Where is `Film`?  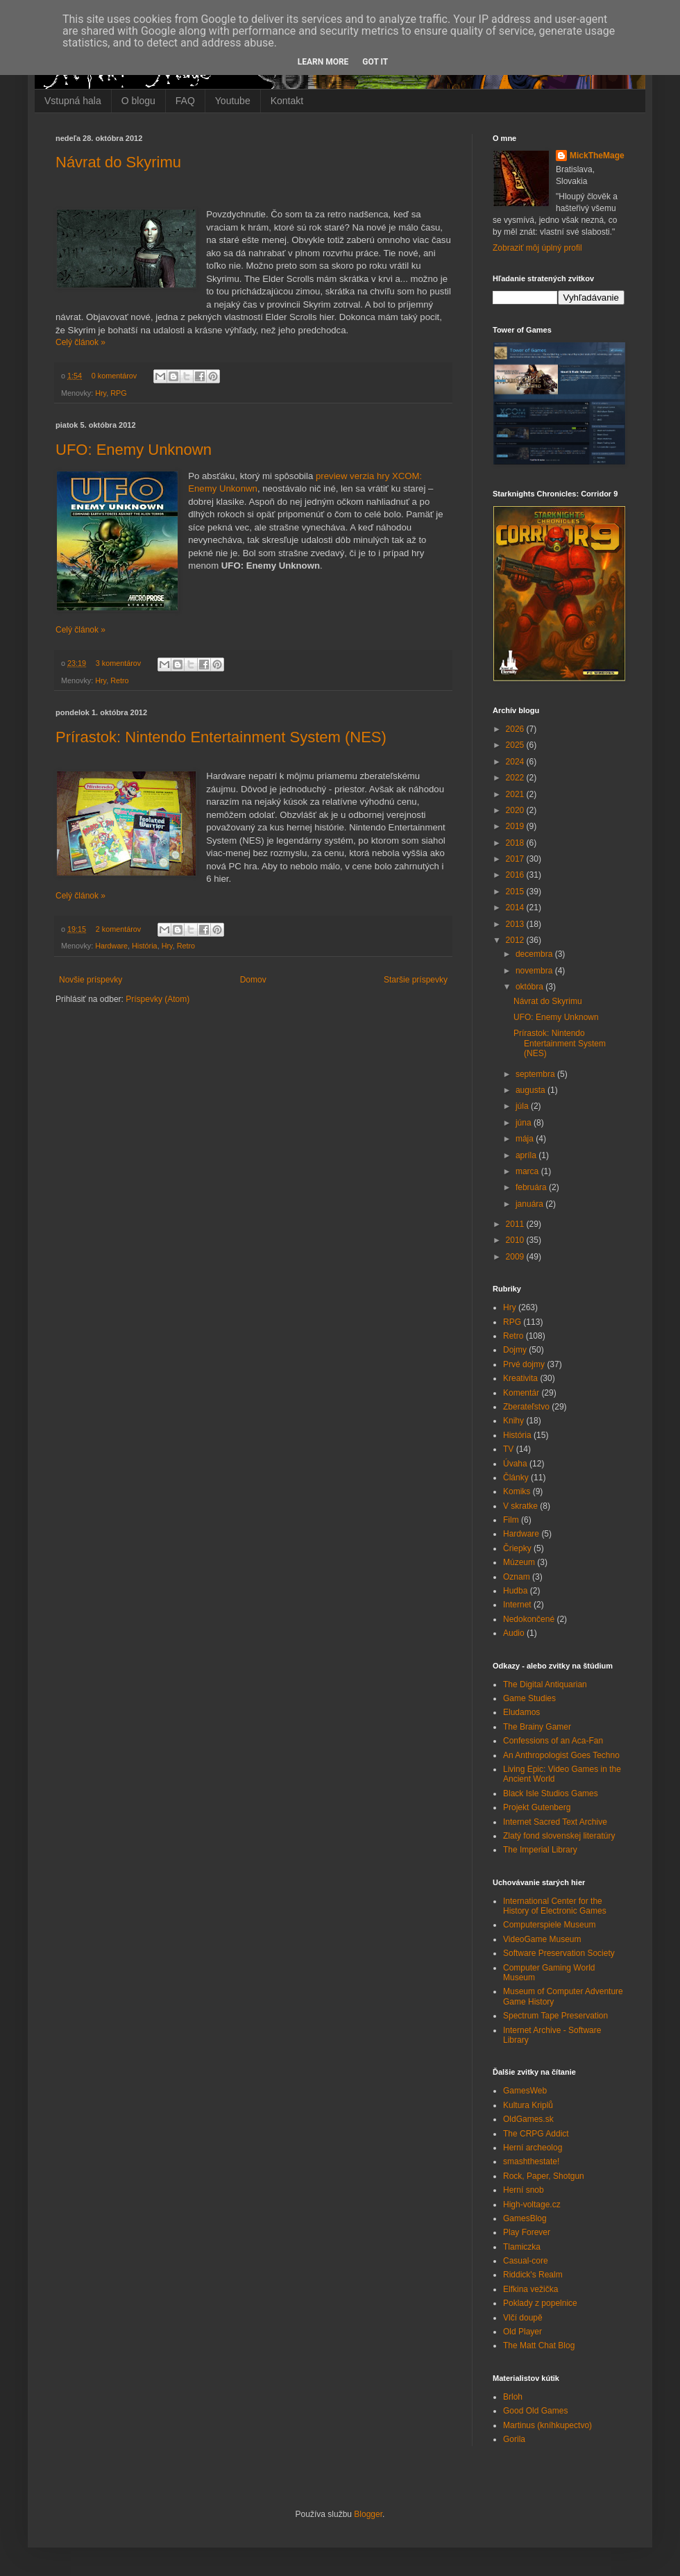
Film is located at coordinates (511, 1520).